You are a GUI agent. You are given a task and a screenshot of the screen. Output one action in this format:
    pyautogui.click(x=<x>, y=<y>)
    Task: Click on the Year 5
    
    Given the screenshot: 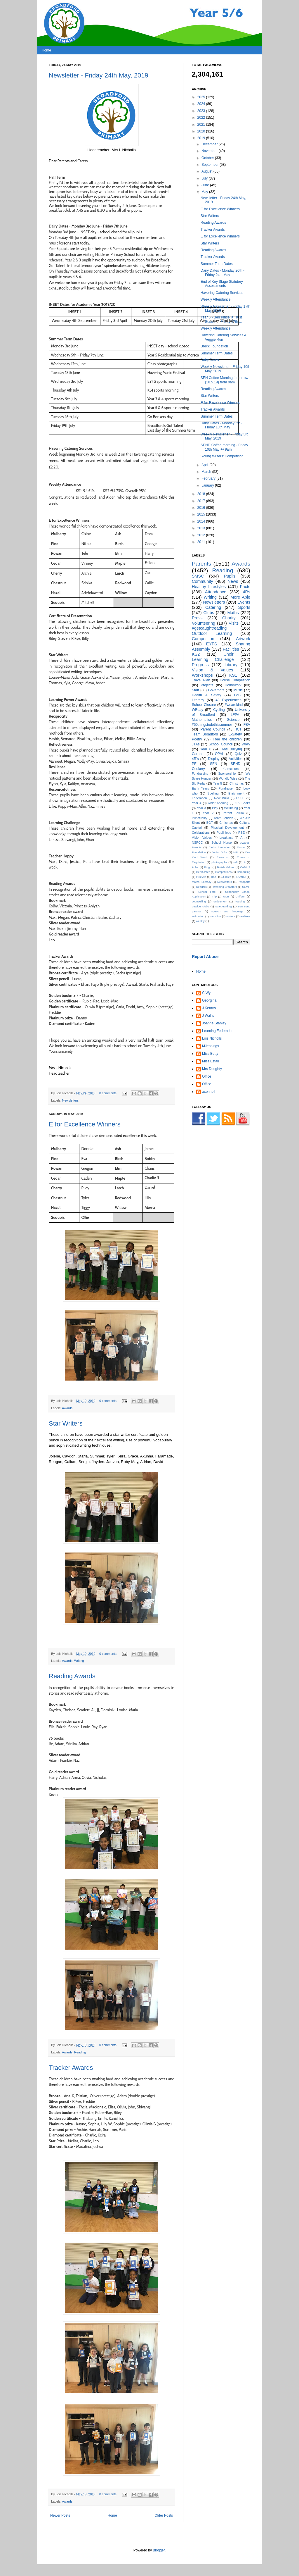 What is the action you would take?
    pyautogui.click(x=217, y=783)
    